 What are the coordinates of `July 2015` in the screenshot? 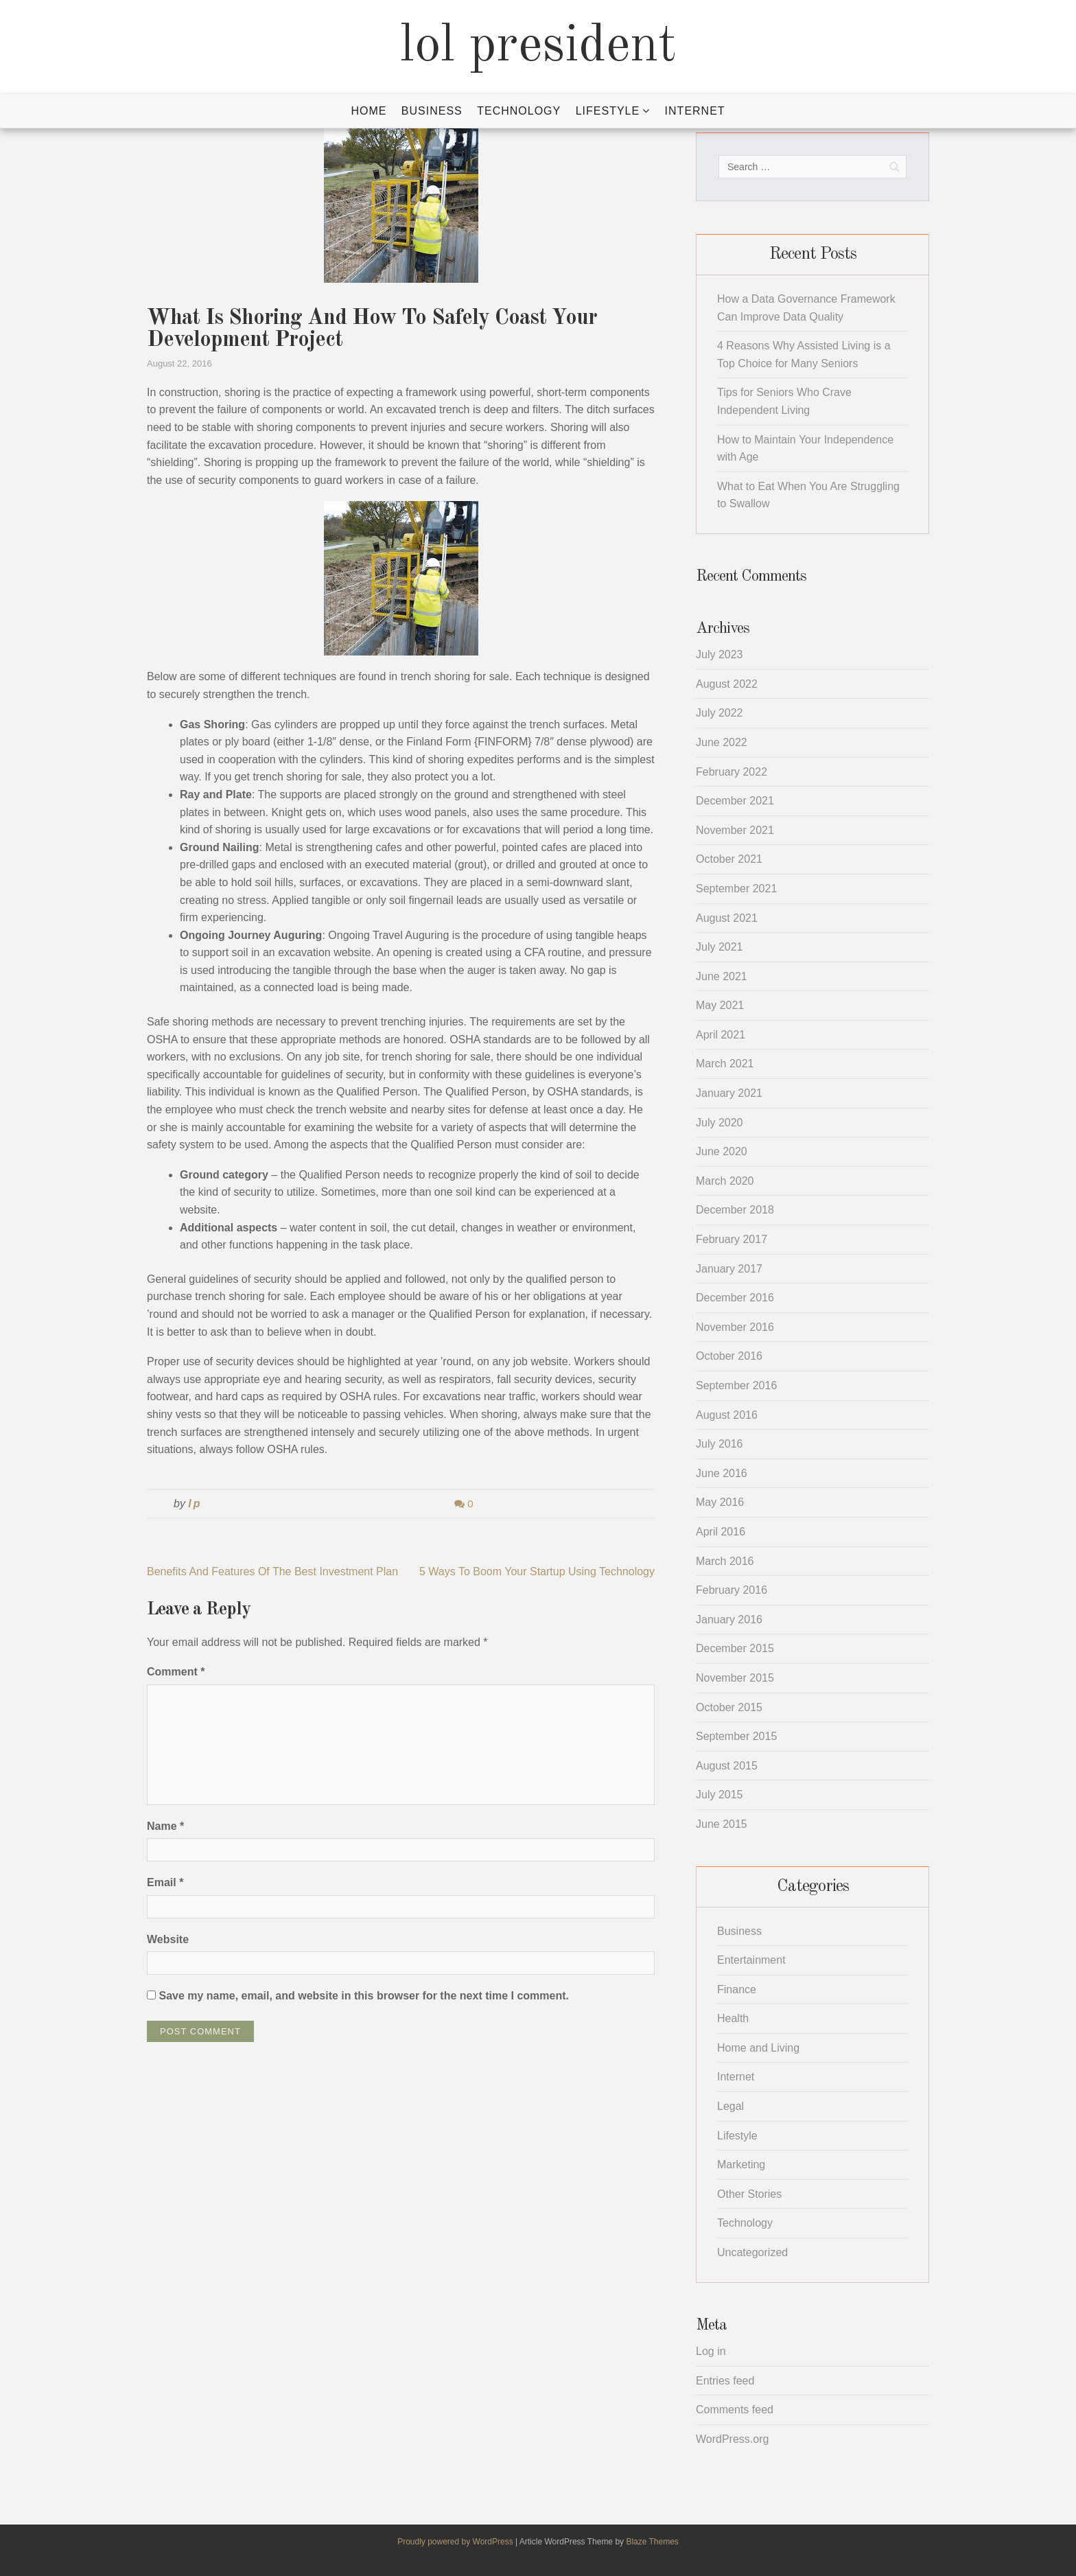 It's located at (719, 1794).